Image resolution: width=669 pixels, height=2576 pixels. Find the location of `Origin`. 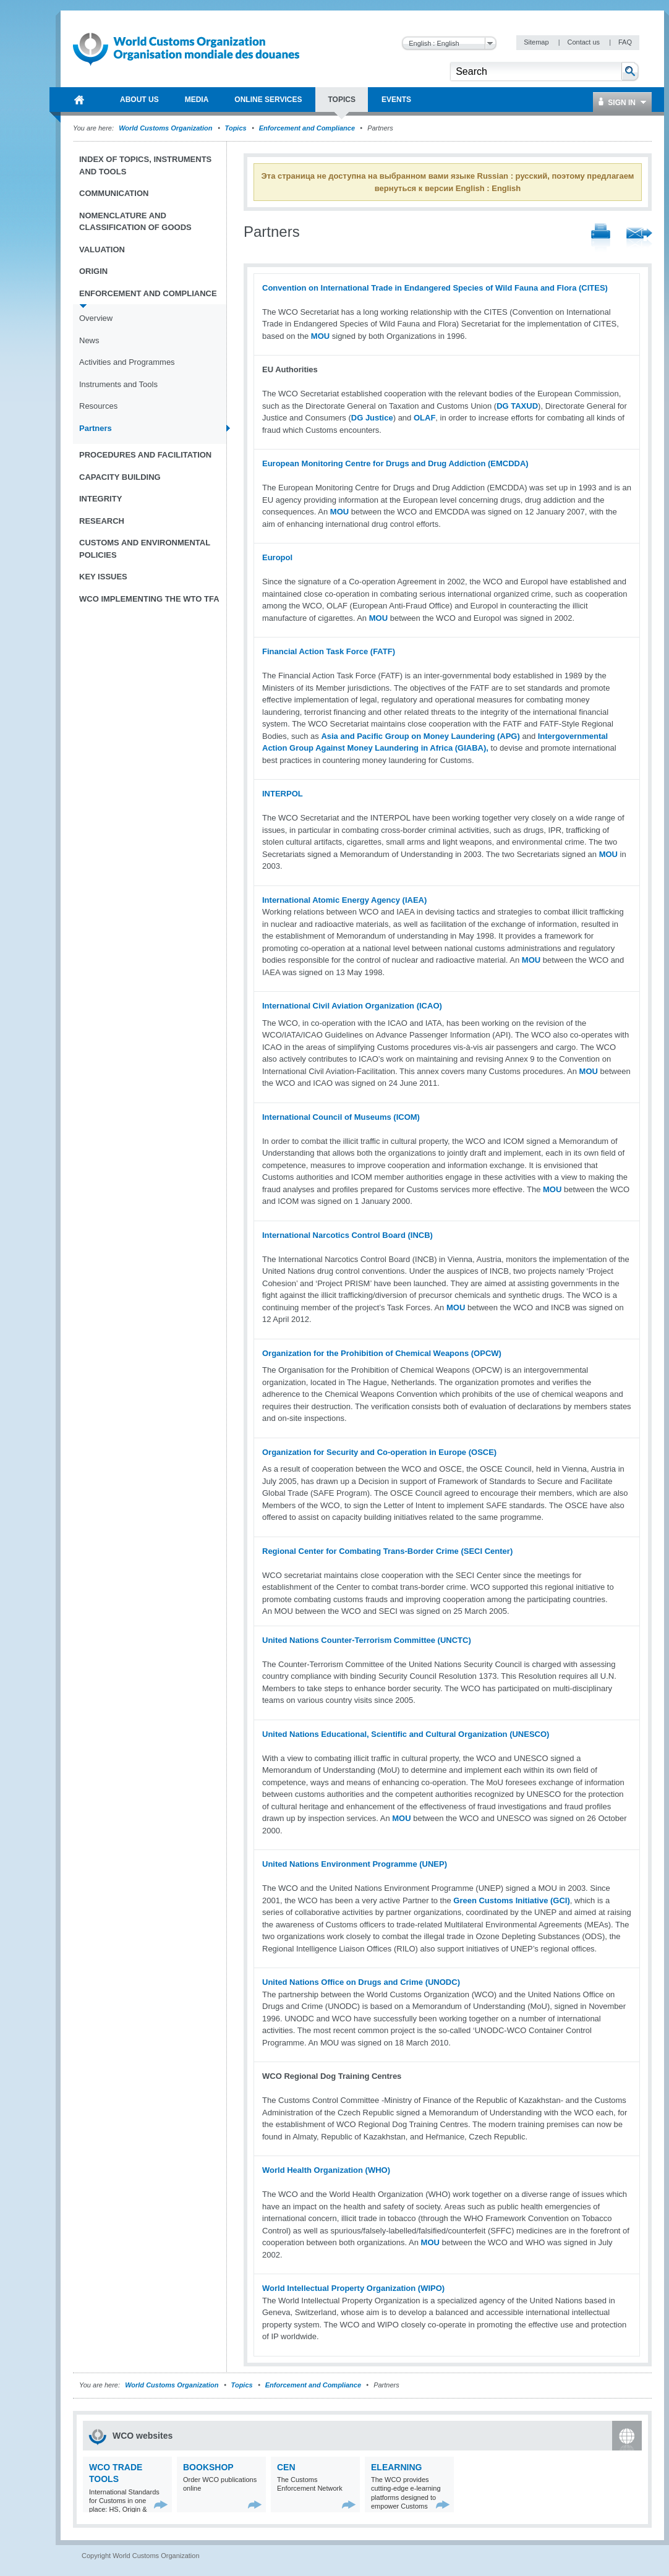

Origin is located at coordinates (93, 271).